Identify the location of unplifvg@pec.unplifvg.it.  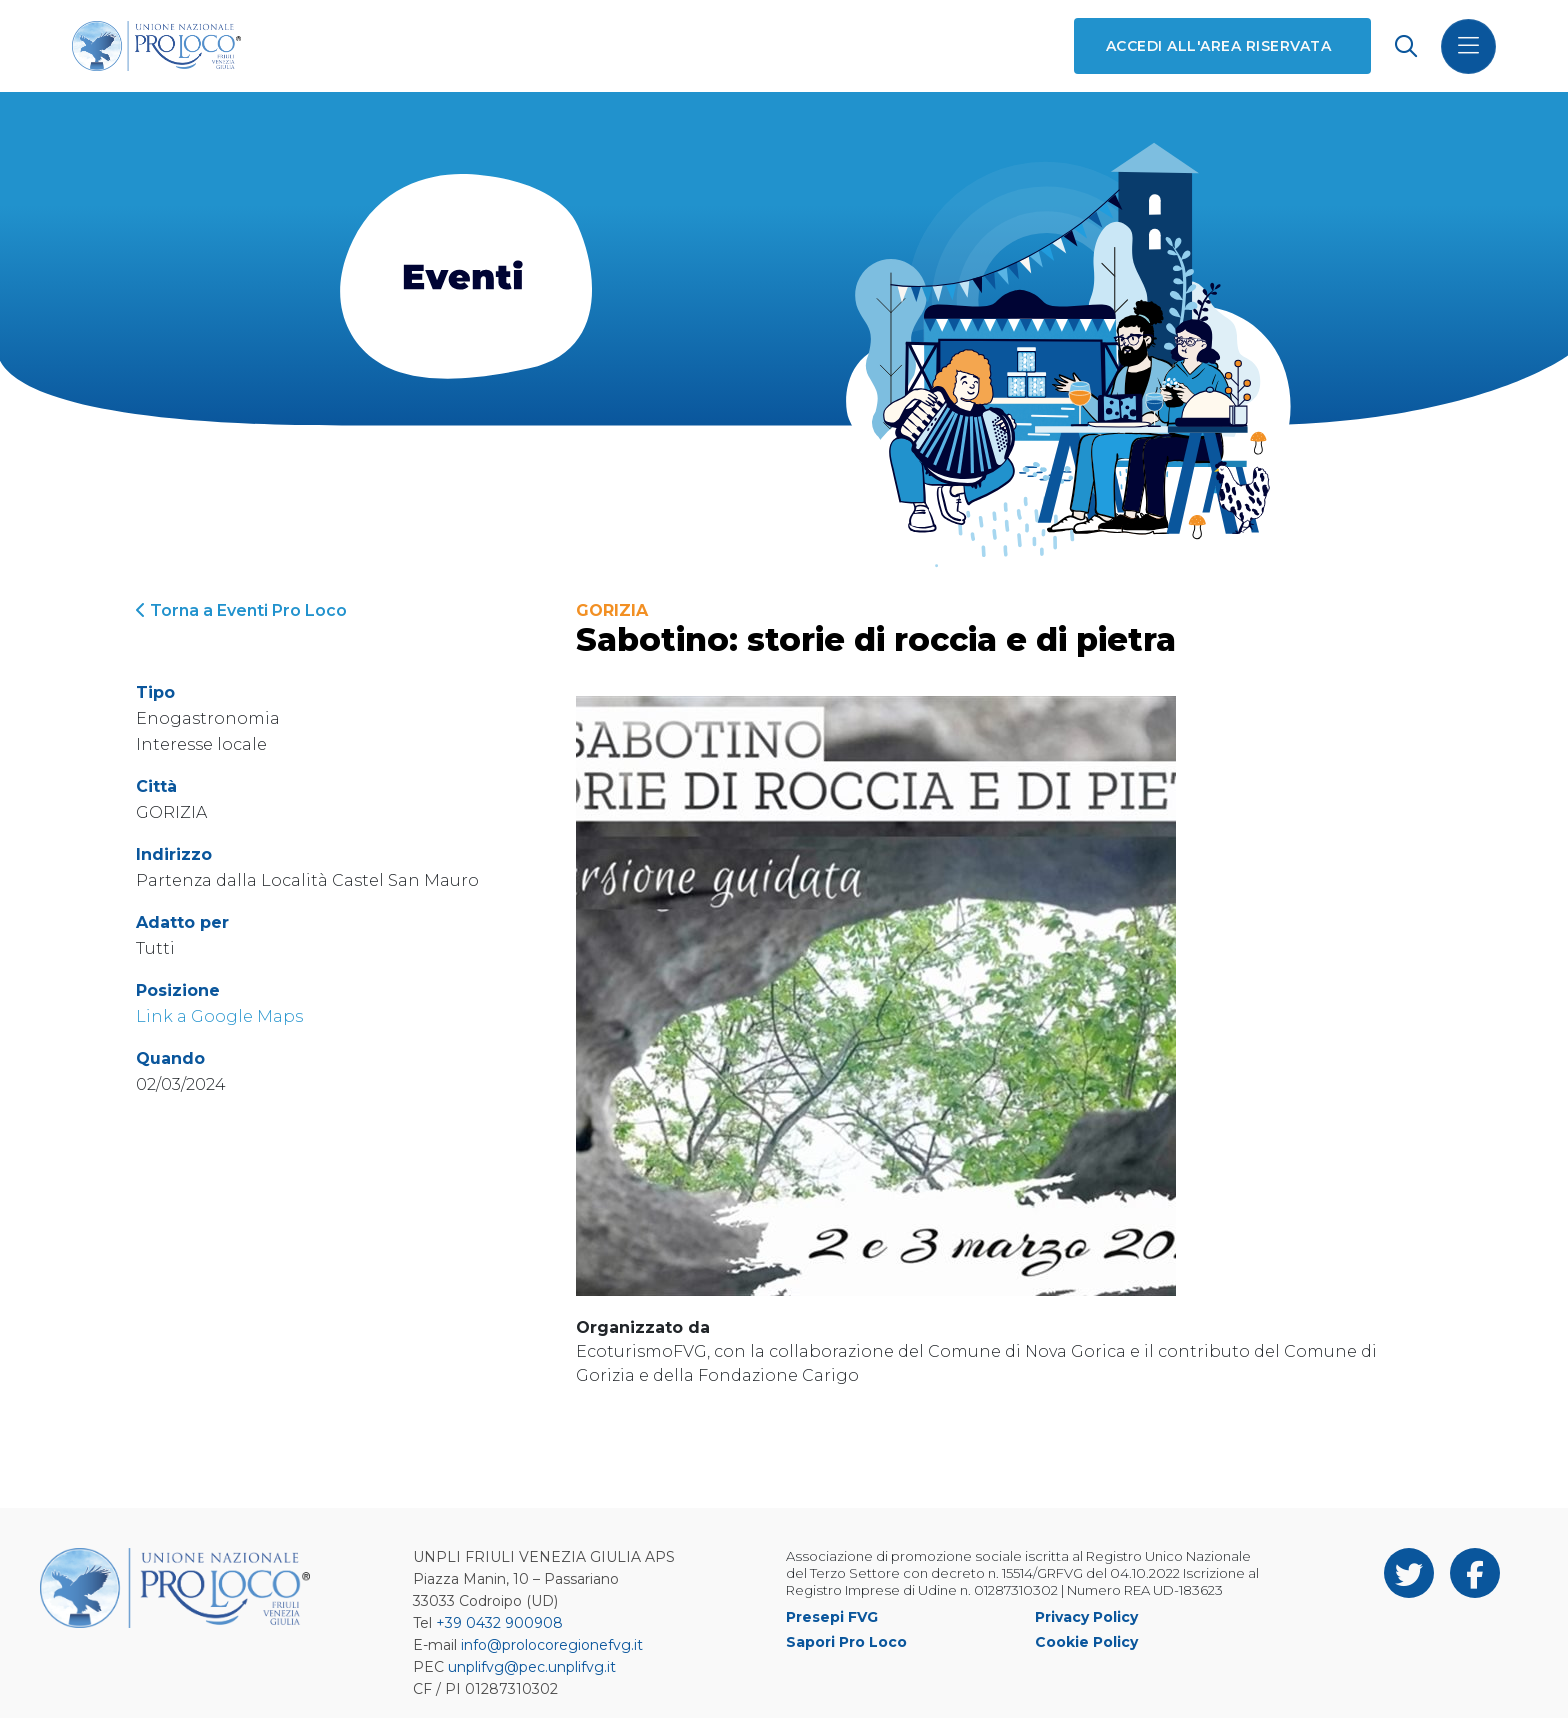
(532, 1667).